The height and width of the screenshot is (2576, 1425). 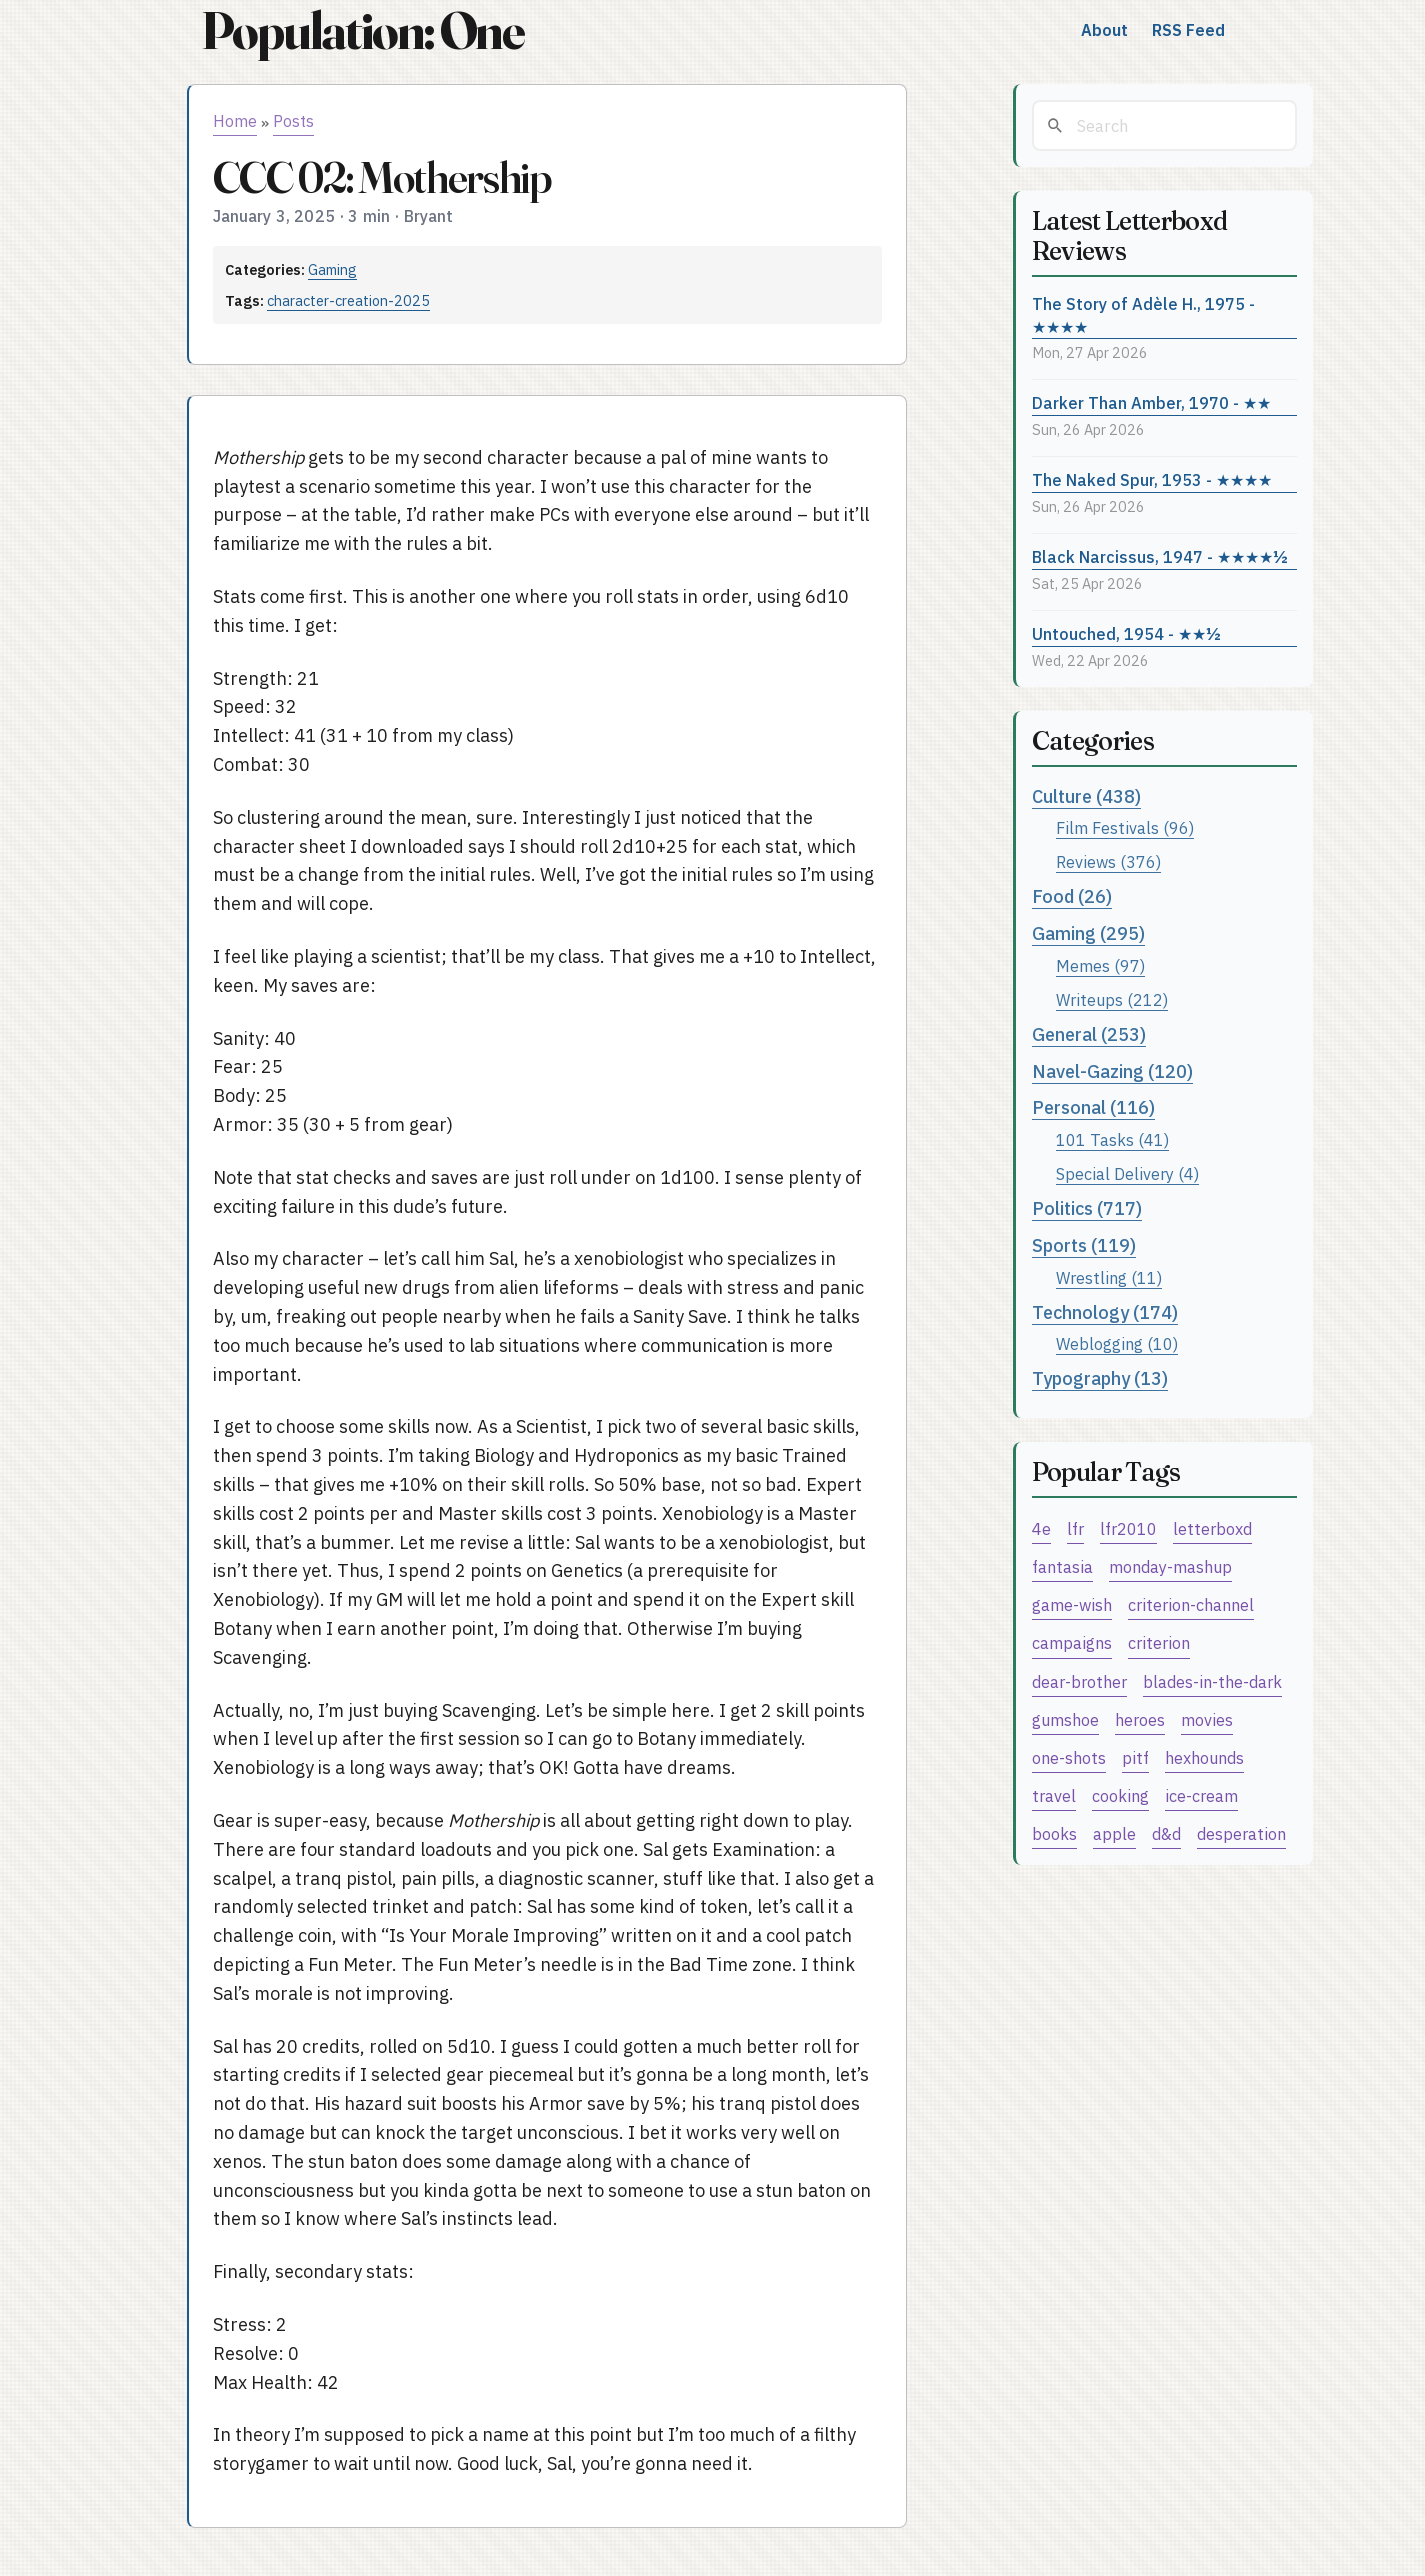 What do you see at coordinates (1135, 1757) in the screenshot?
I see `pitf` at bounding box center [1135, 1757].